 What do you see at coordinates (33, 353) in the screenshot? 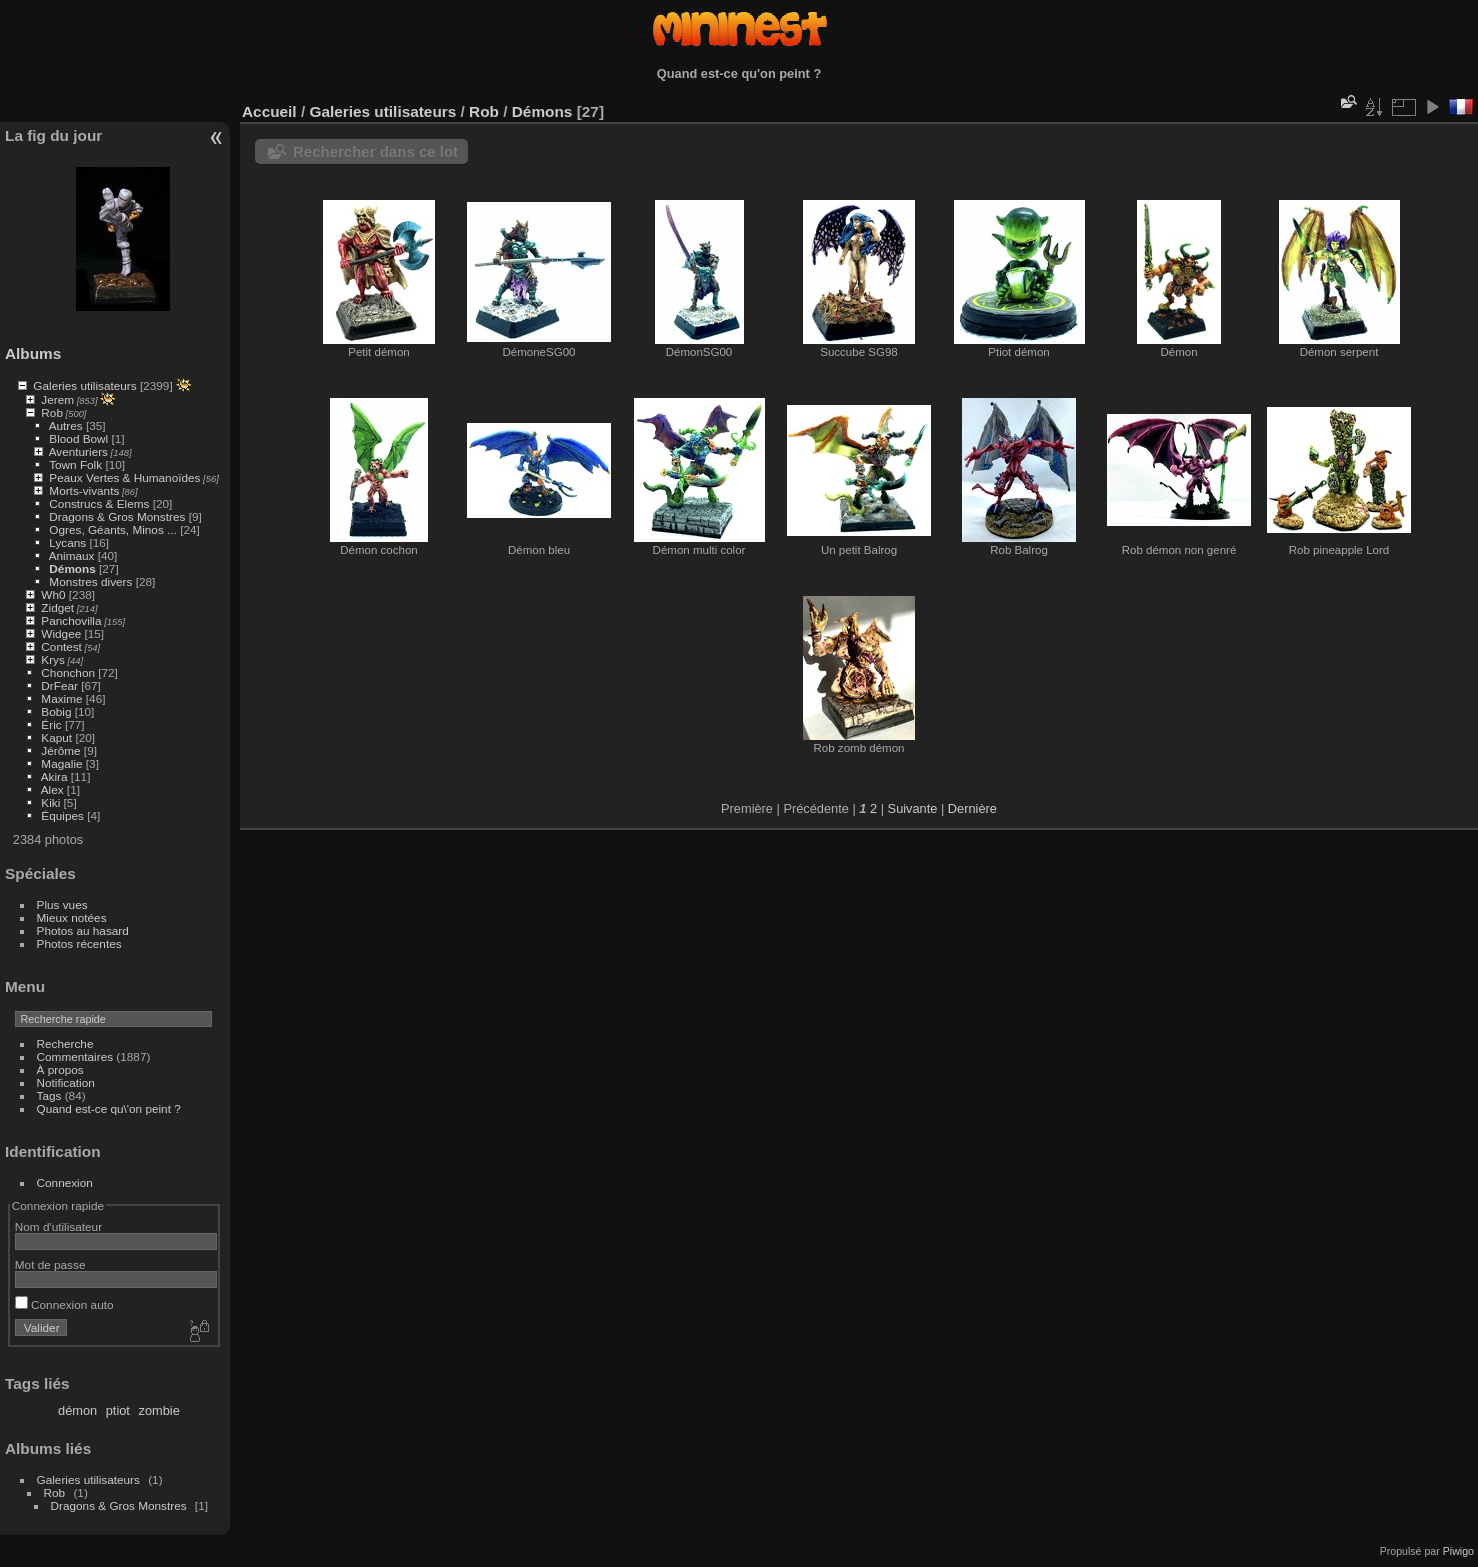
I see `Albums` at bounding box center [33, 353].